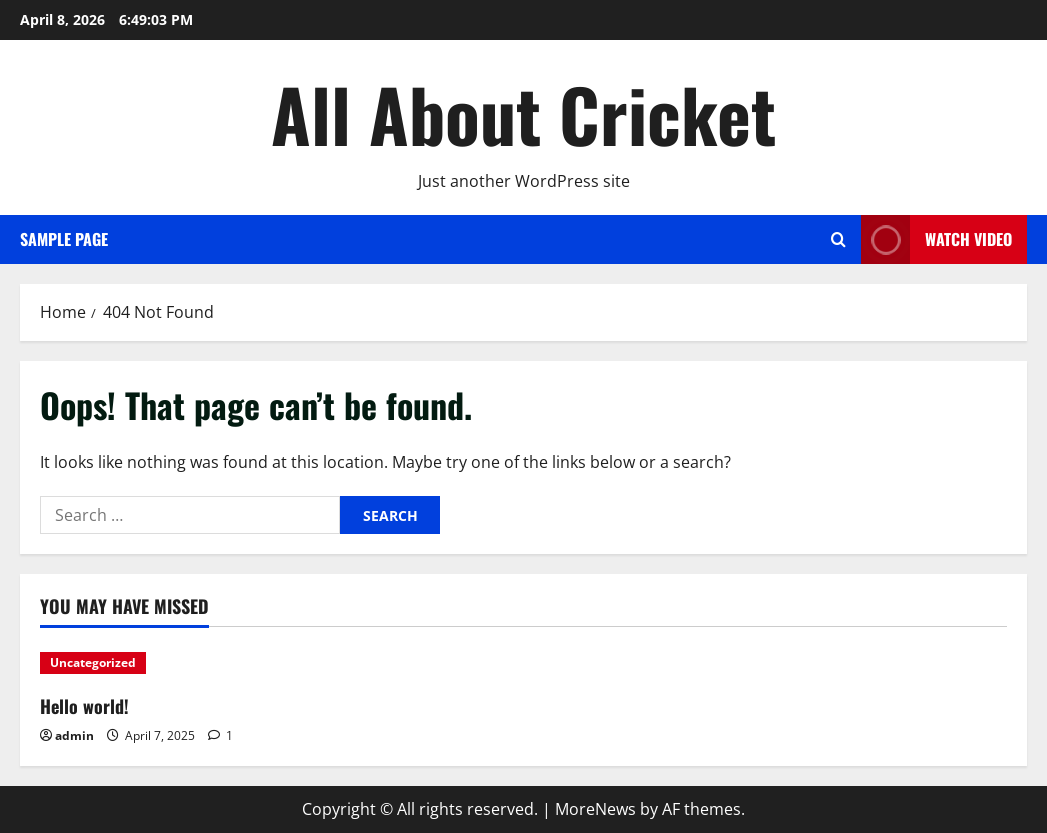 The image size is (1047, 833). What do you see at coordinates (93, 662) in the screenshot?
I see `Uncategorized` at bounding box center [93, 662].